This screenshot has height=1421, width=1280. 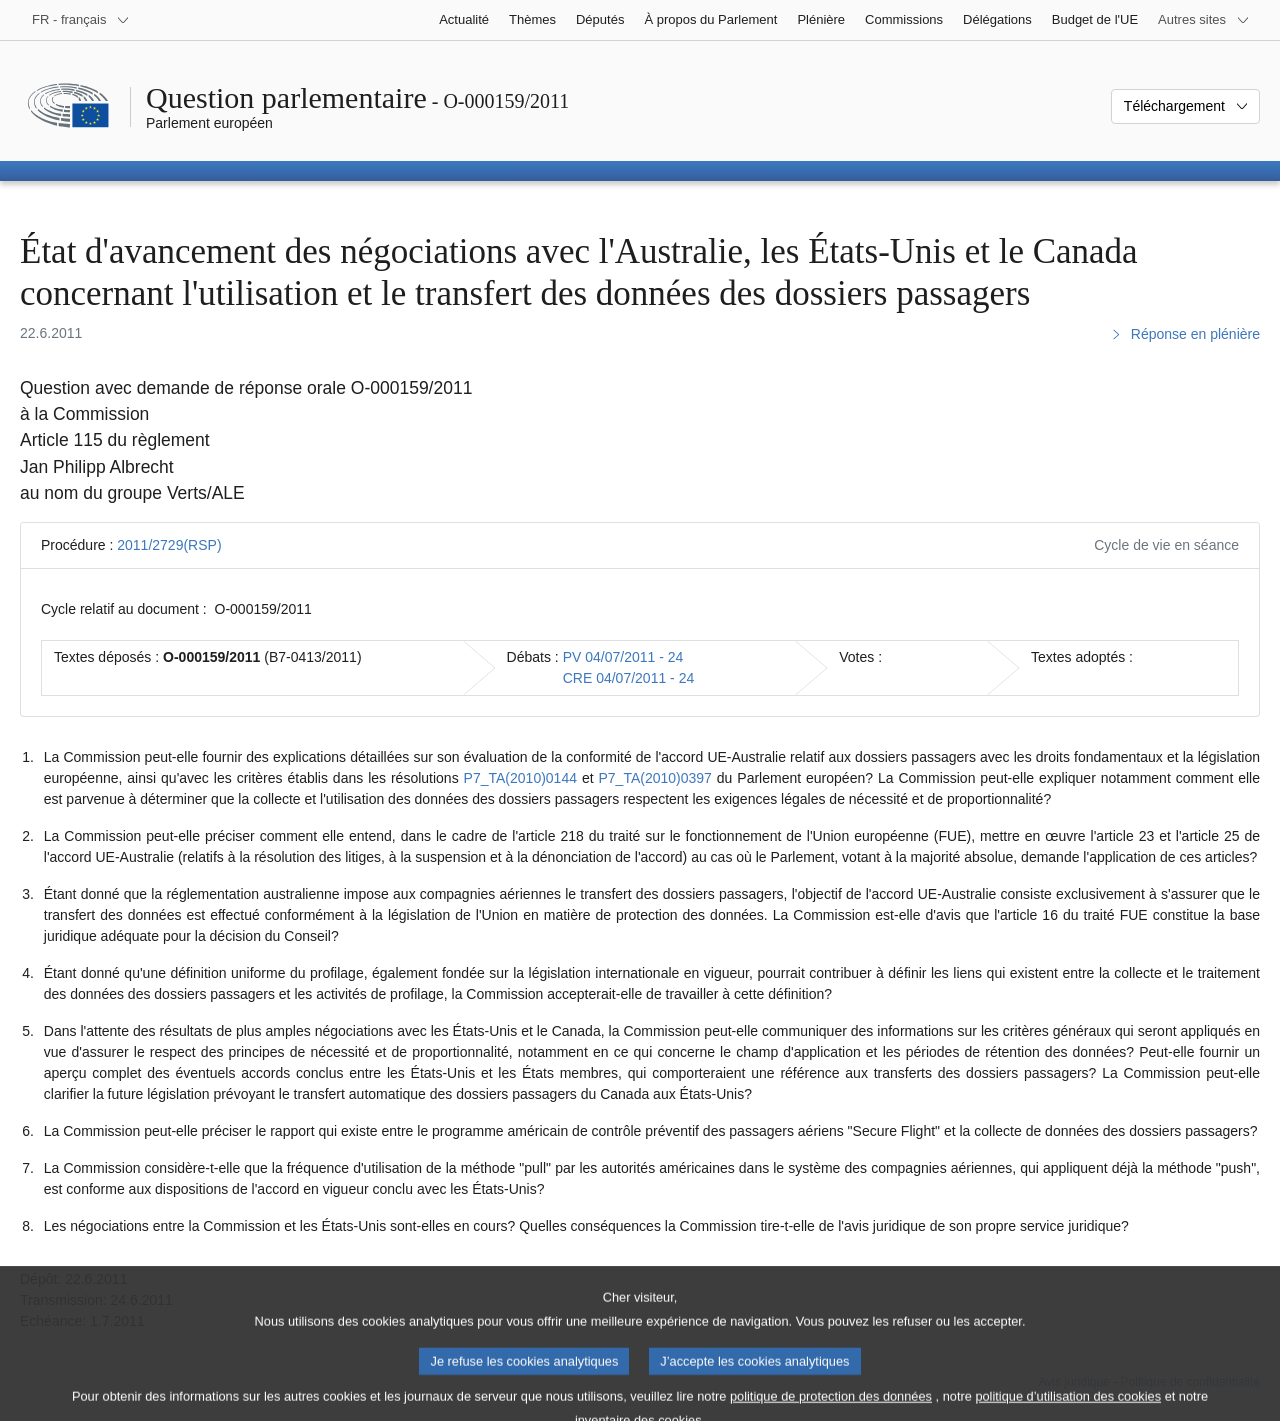 I want to click on PV 04/07/2011 - 24, so click(x=623, y=657).